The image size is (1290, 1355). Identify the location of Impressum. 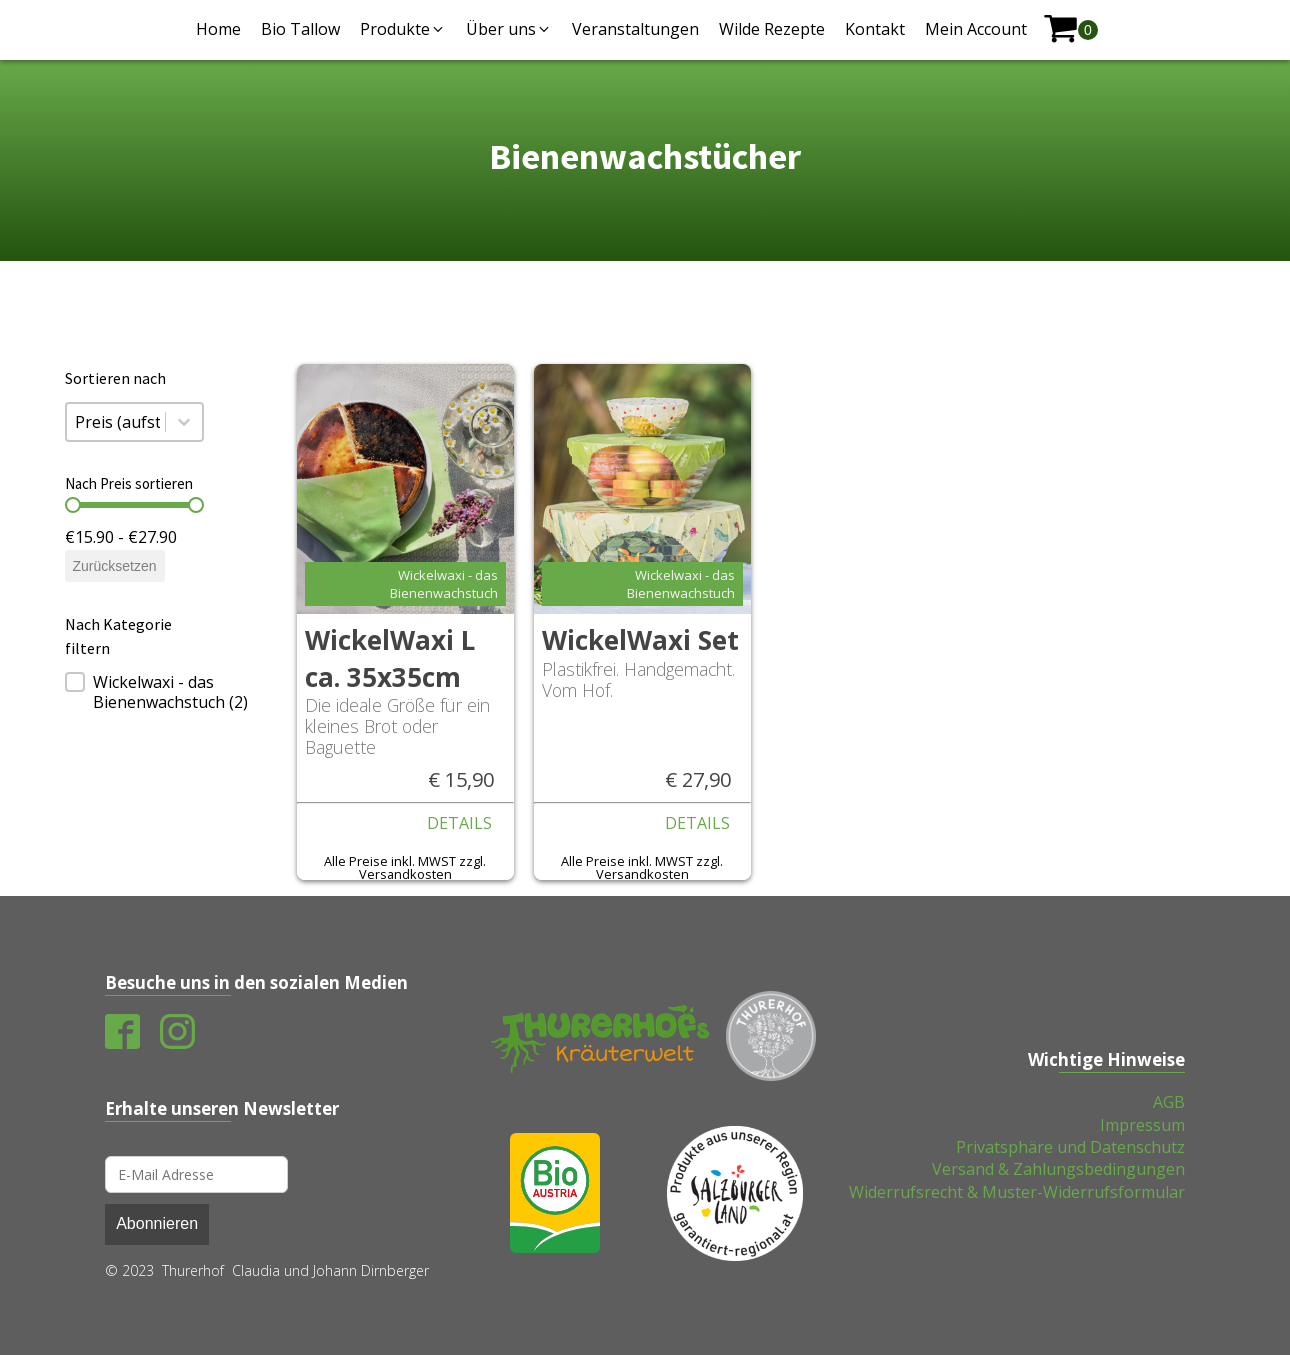
(1142, 1125).